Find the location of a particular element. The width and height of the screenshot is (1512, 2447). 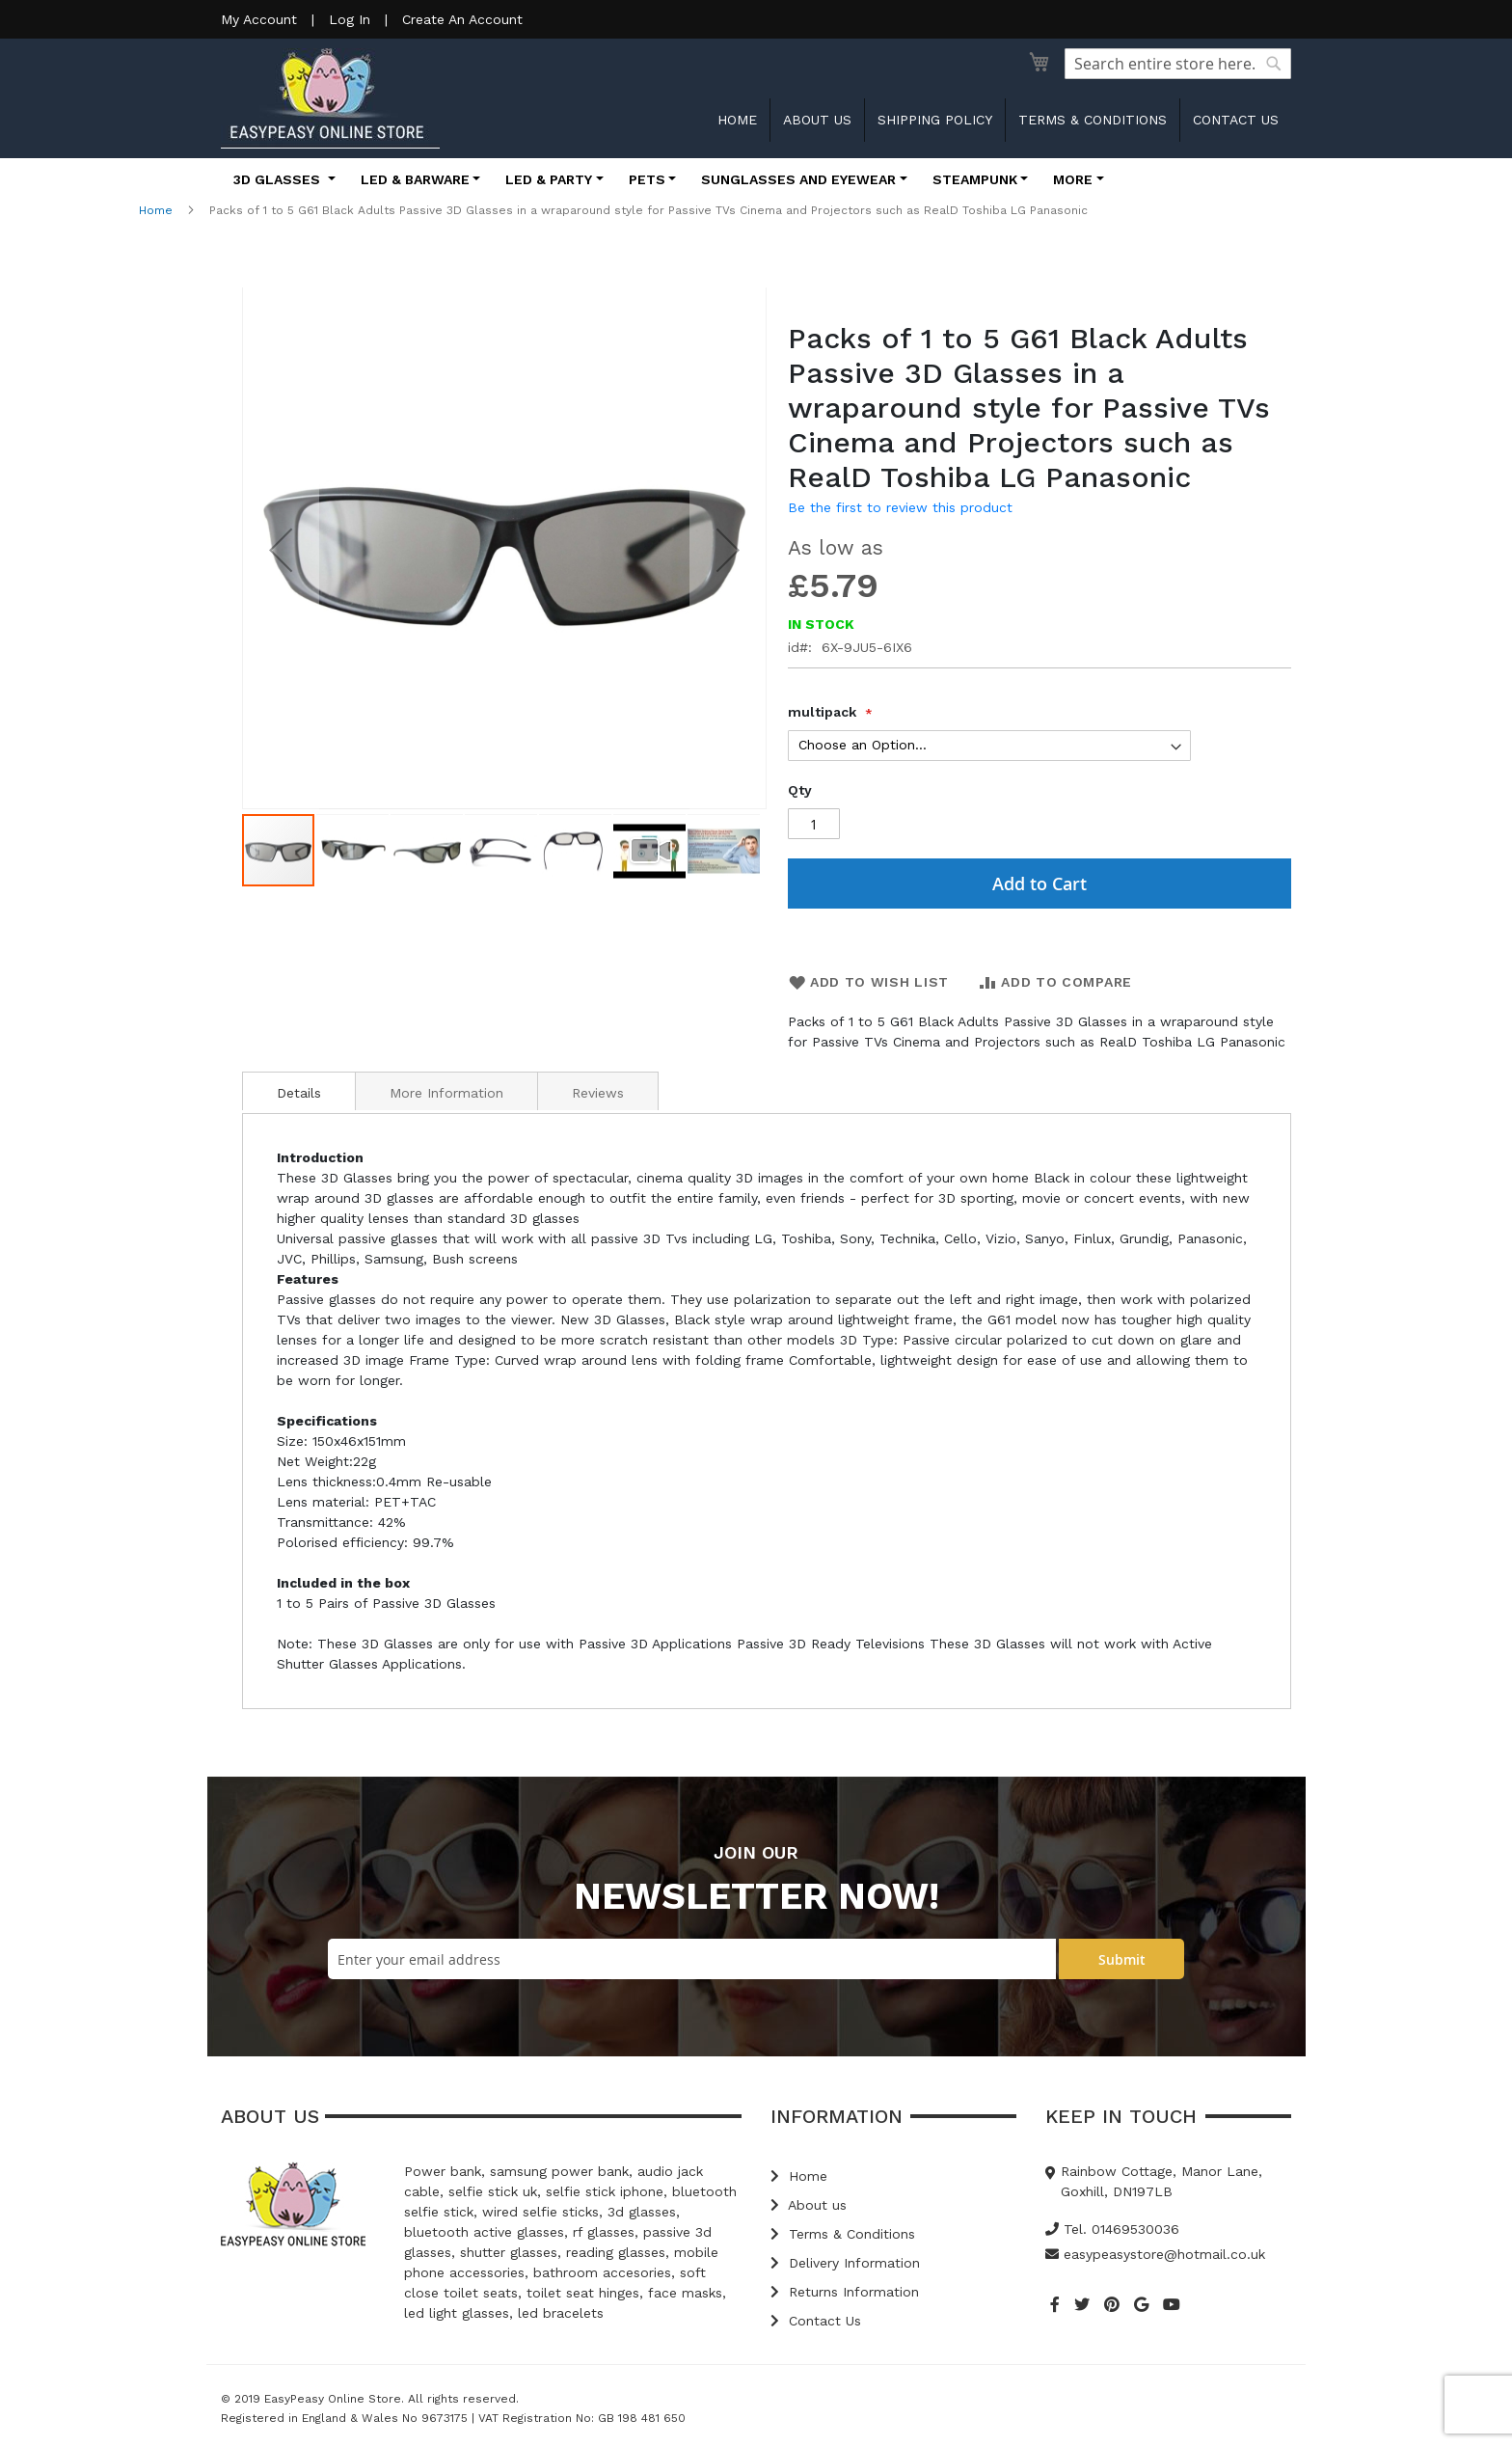

Terms & Conditions is located at coordinates (1092, 119).